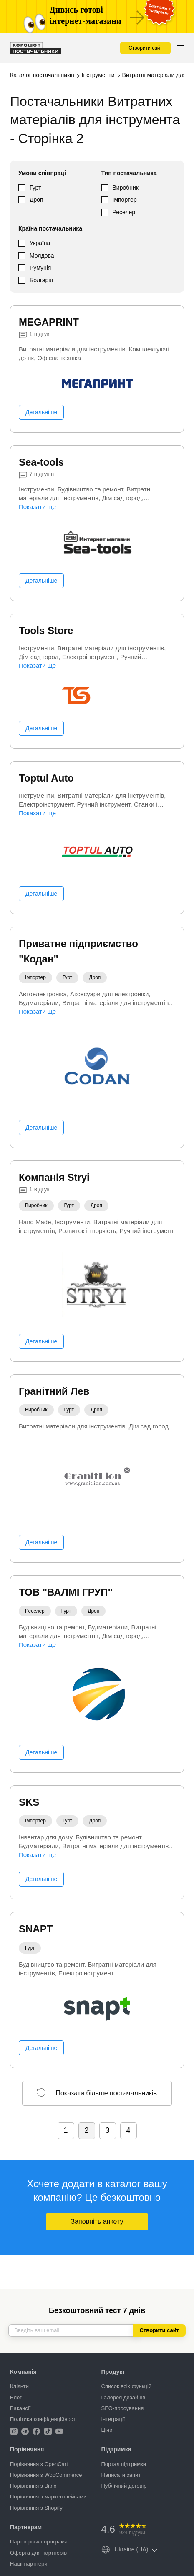 The height and width of the screenshot is (2576, 194). Describe the element at coordinates (16, 2397) in the screenshot. I see `Блог` at that location.